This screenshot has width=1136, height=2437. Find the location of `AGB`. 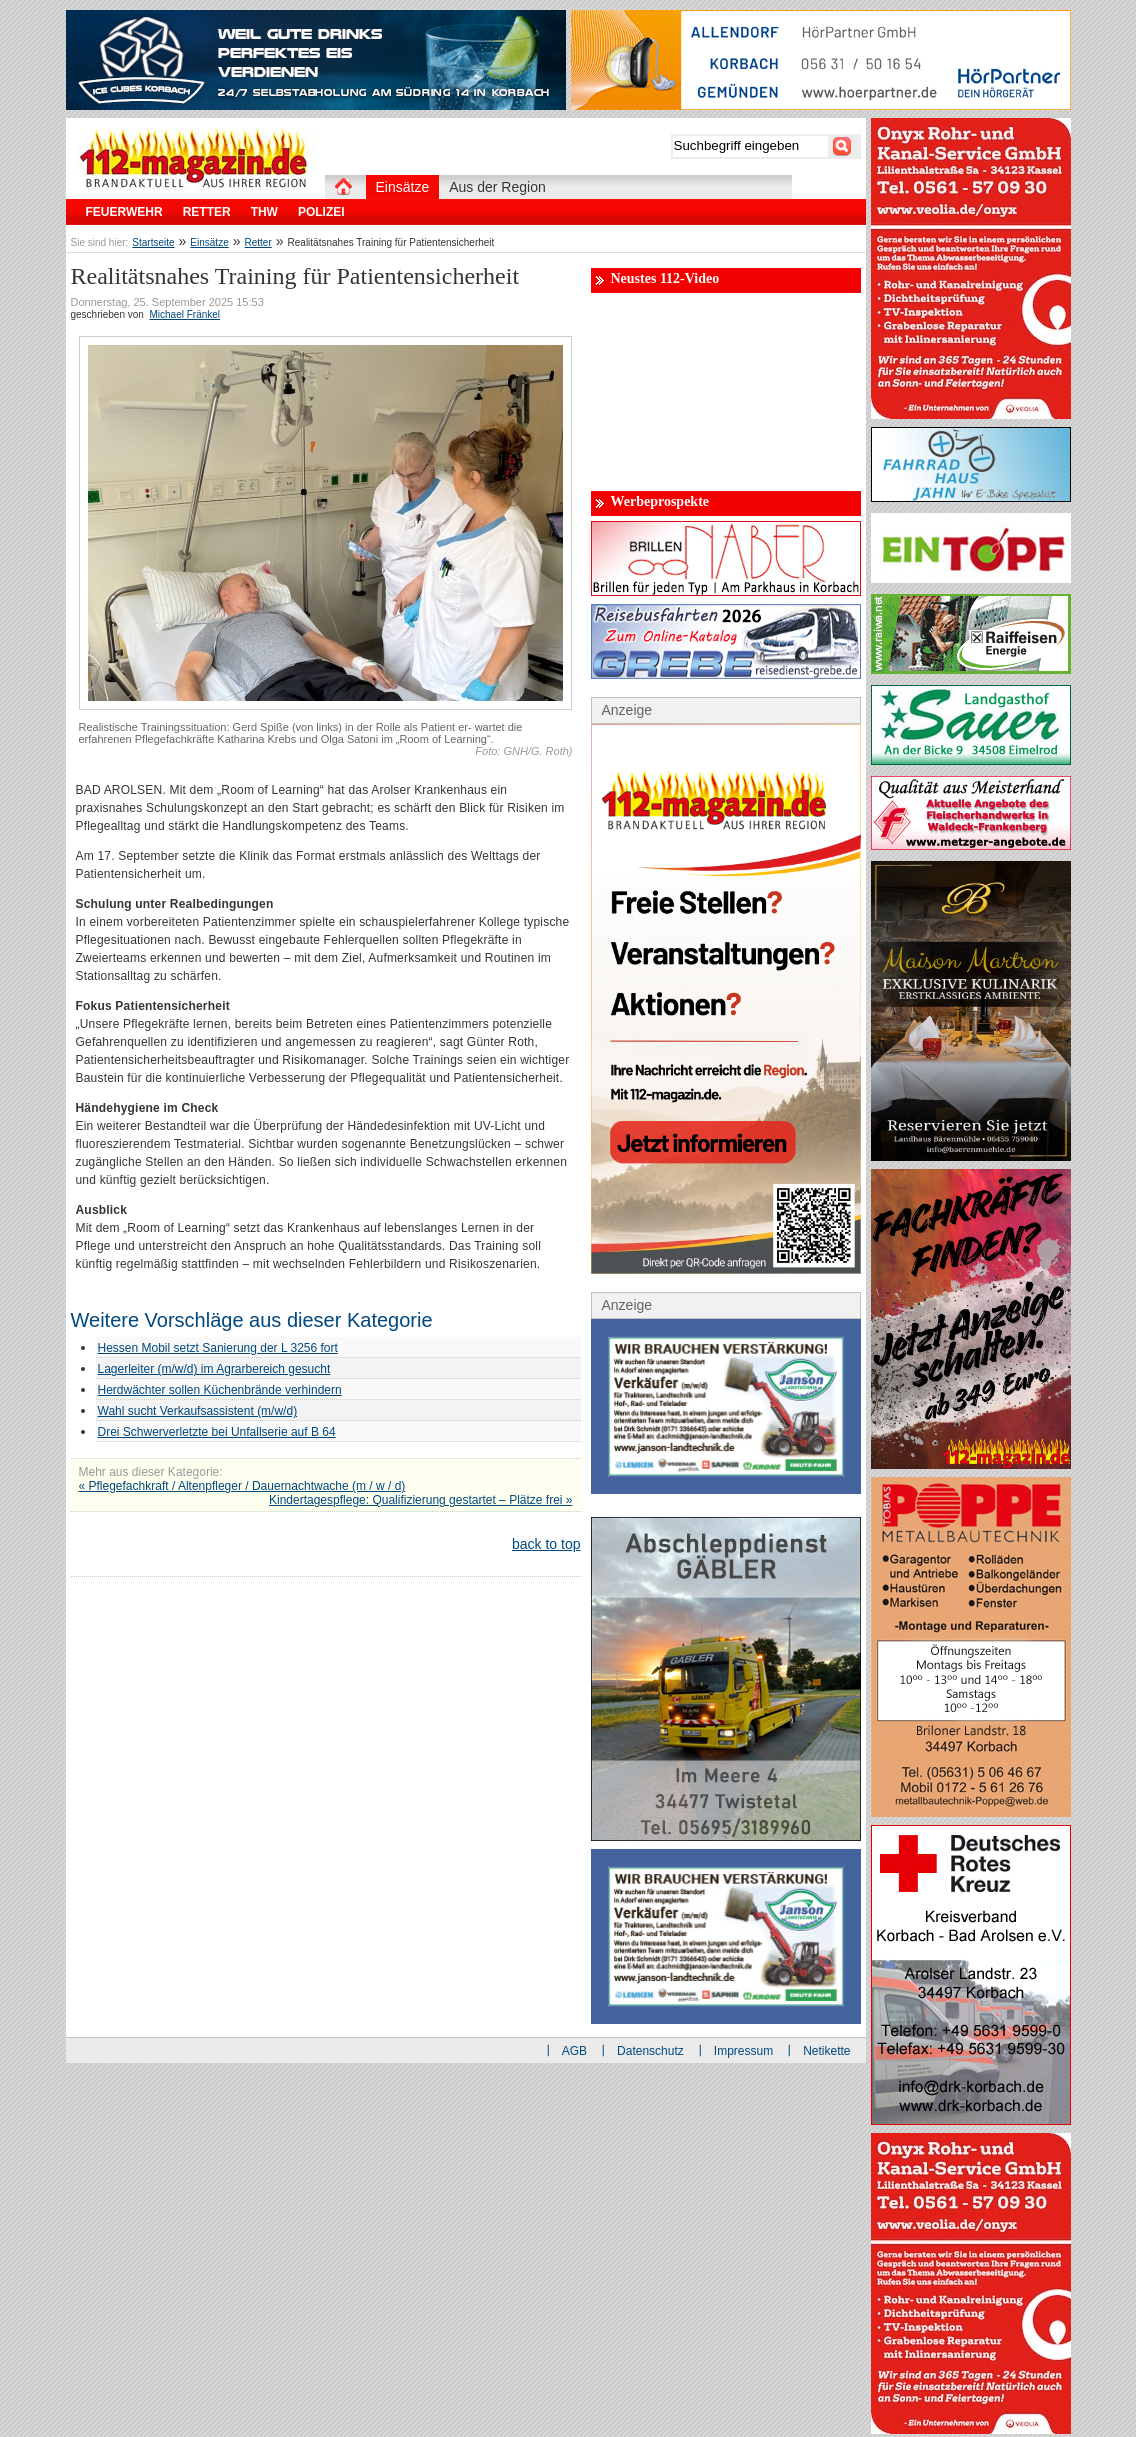

AGB is located at coordinates (574, 2051).